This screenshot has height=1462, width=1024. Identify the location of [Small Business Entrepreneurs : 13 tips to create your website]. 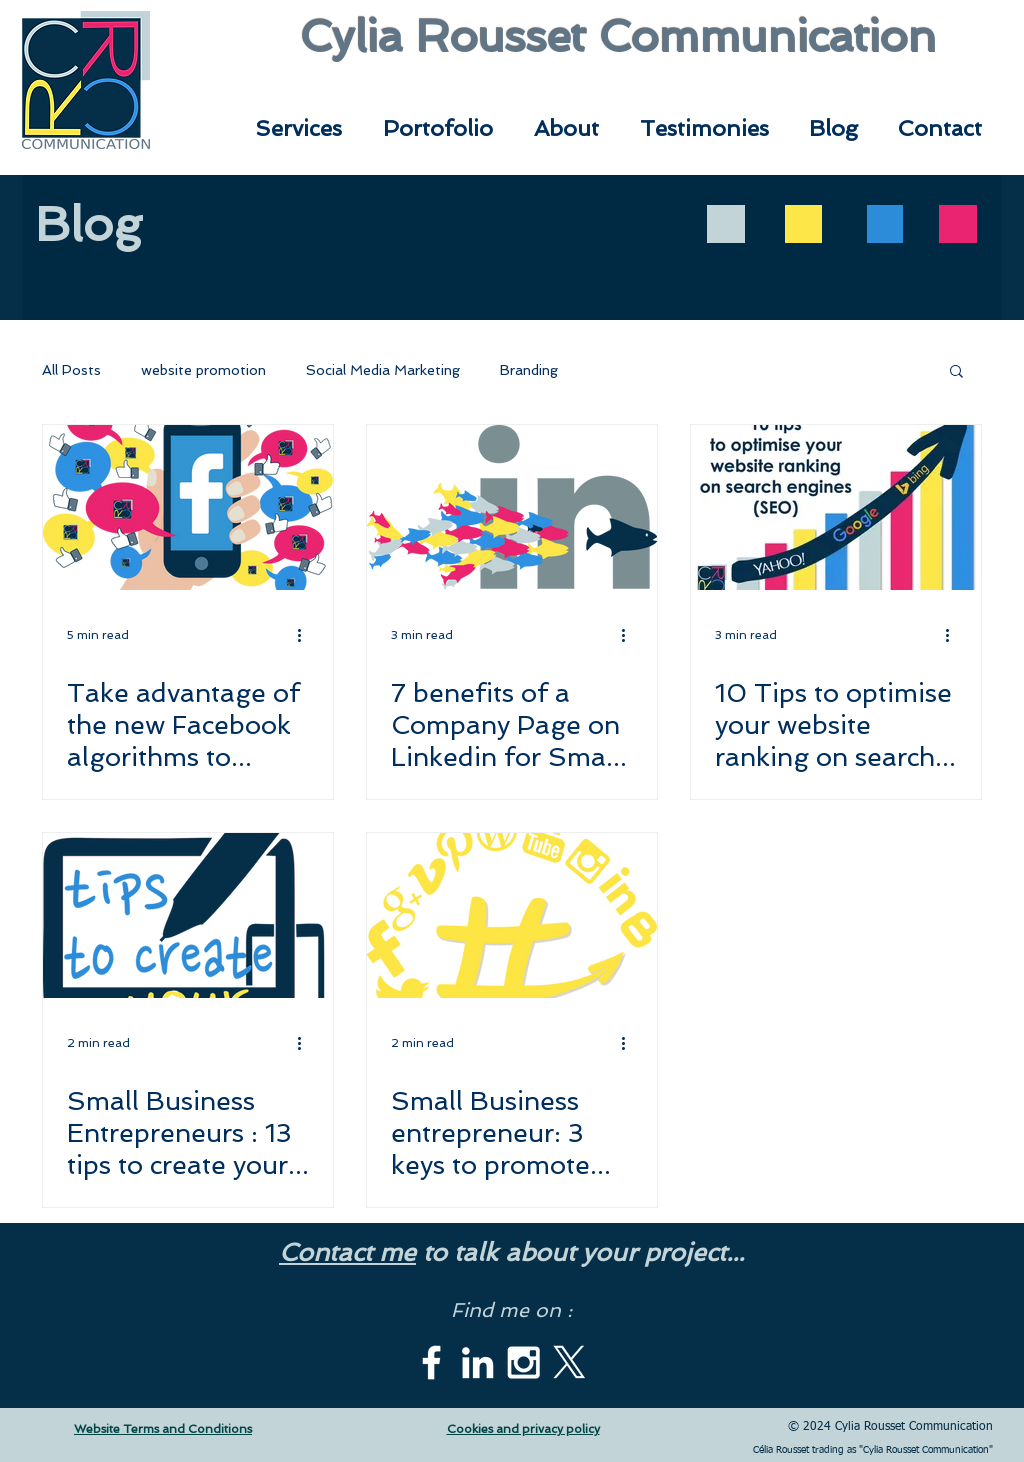
(188, 915).